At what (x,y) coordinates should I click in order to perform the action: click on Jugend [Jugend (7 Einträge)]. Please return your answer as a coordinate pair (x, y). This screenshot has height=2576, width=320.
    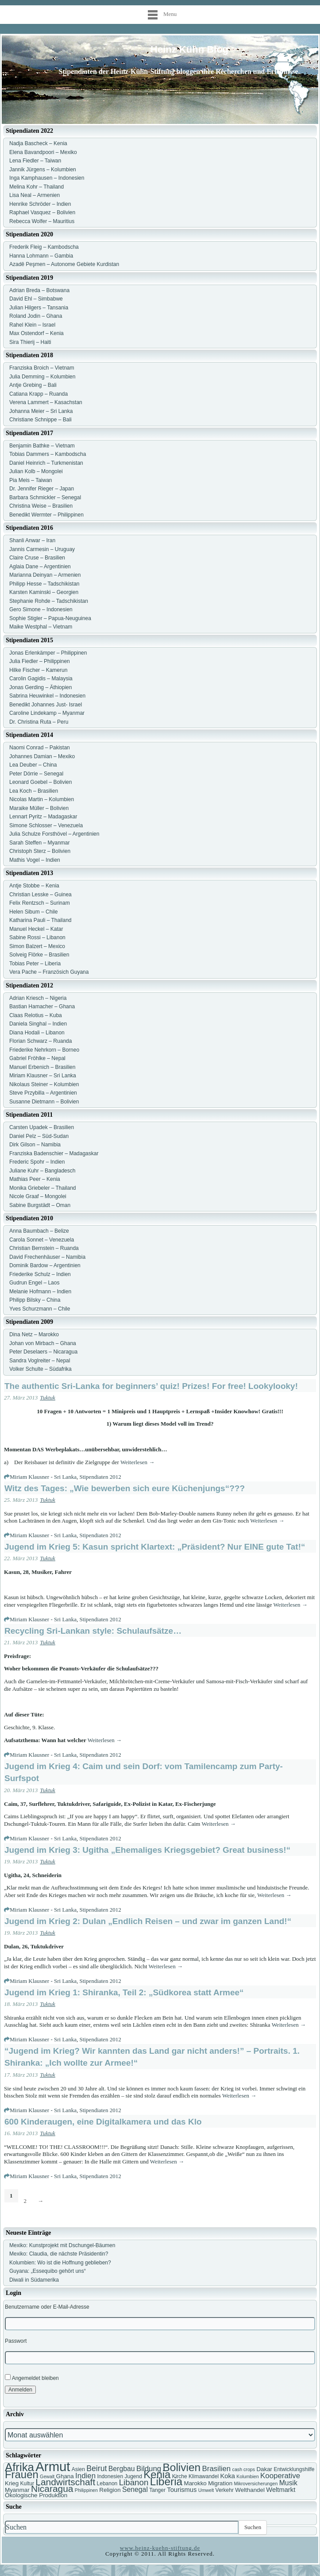
    Looking at the image, I should click on (133, 2476).